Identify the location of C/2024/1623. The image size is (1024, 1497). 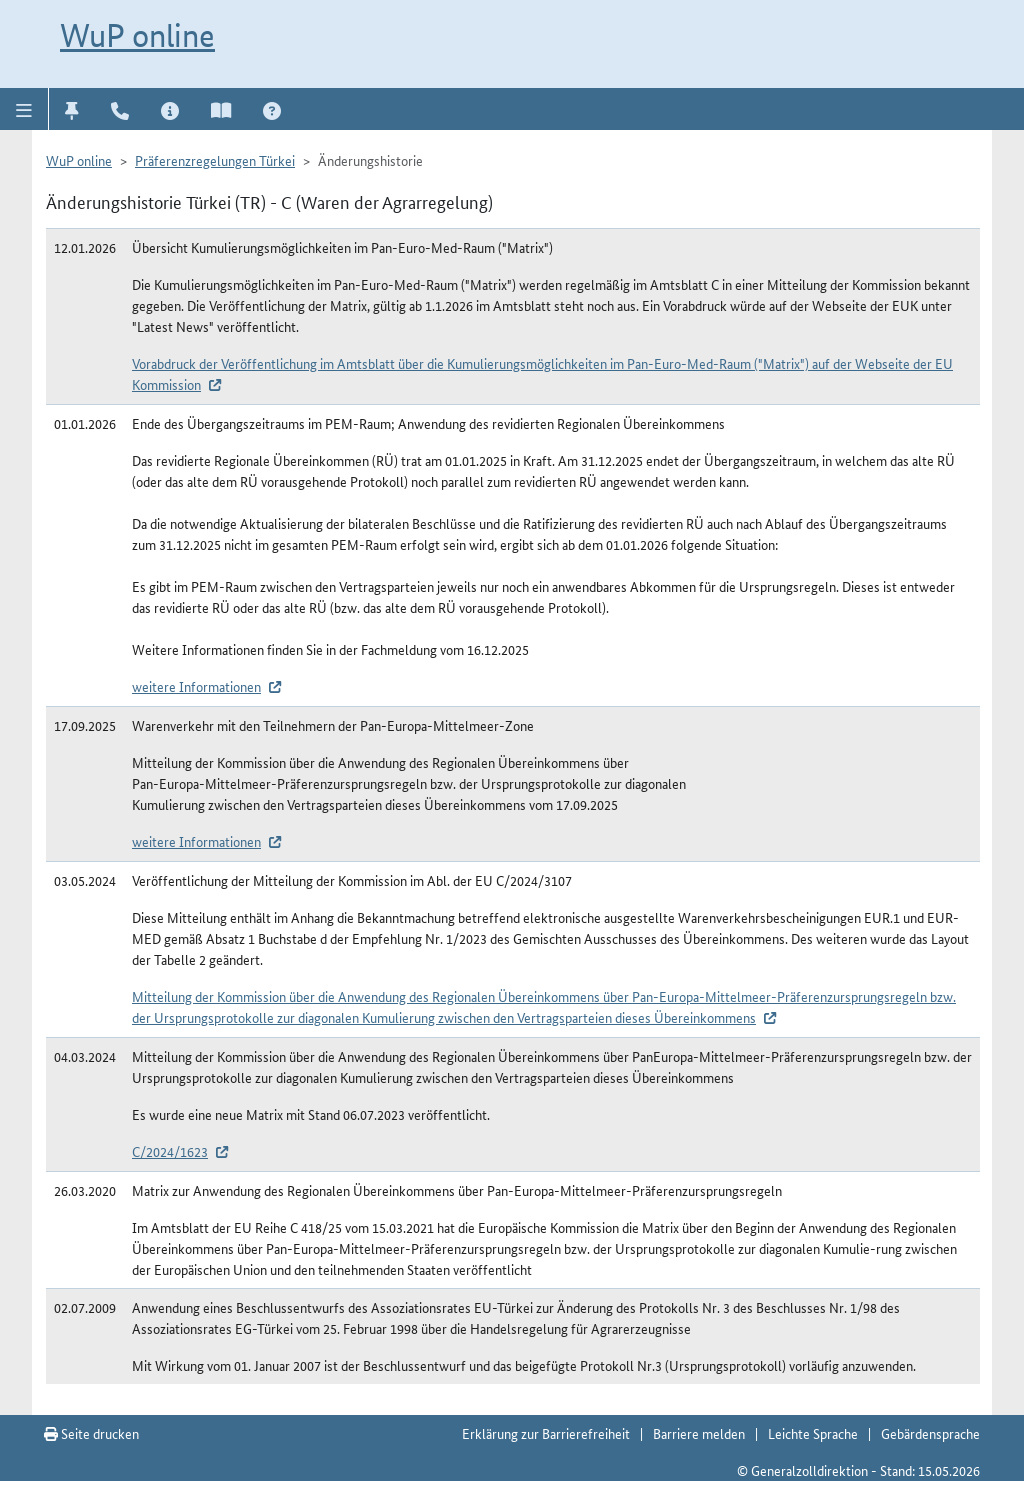
(170, 1151).